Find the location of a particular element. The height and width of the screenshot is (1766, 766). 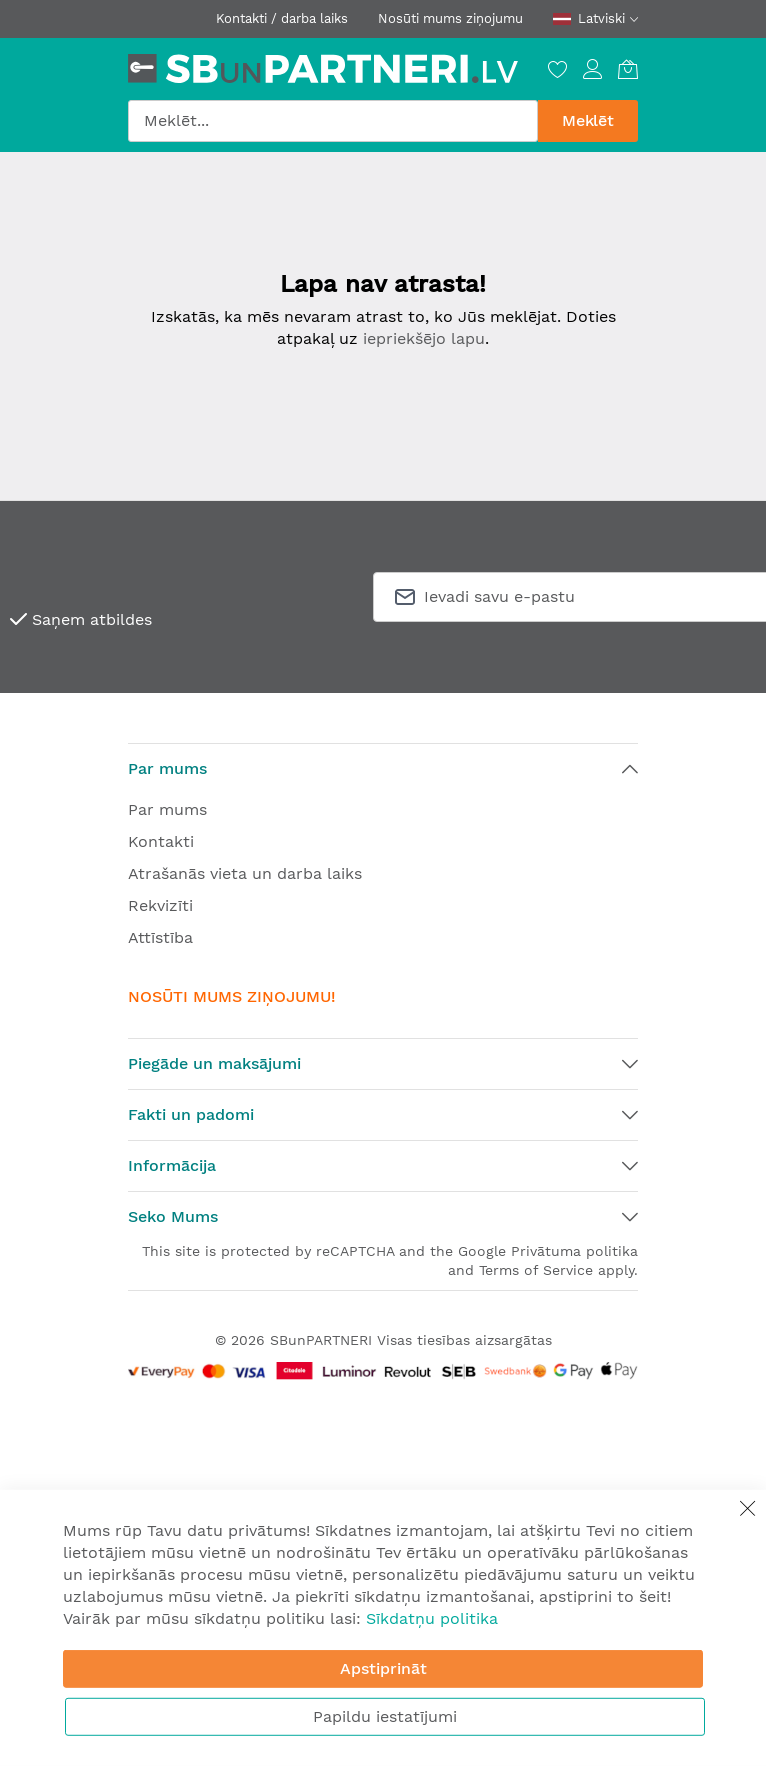

Kontakti / darba laiks is located at coordinates (282, 18).